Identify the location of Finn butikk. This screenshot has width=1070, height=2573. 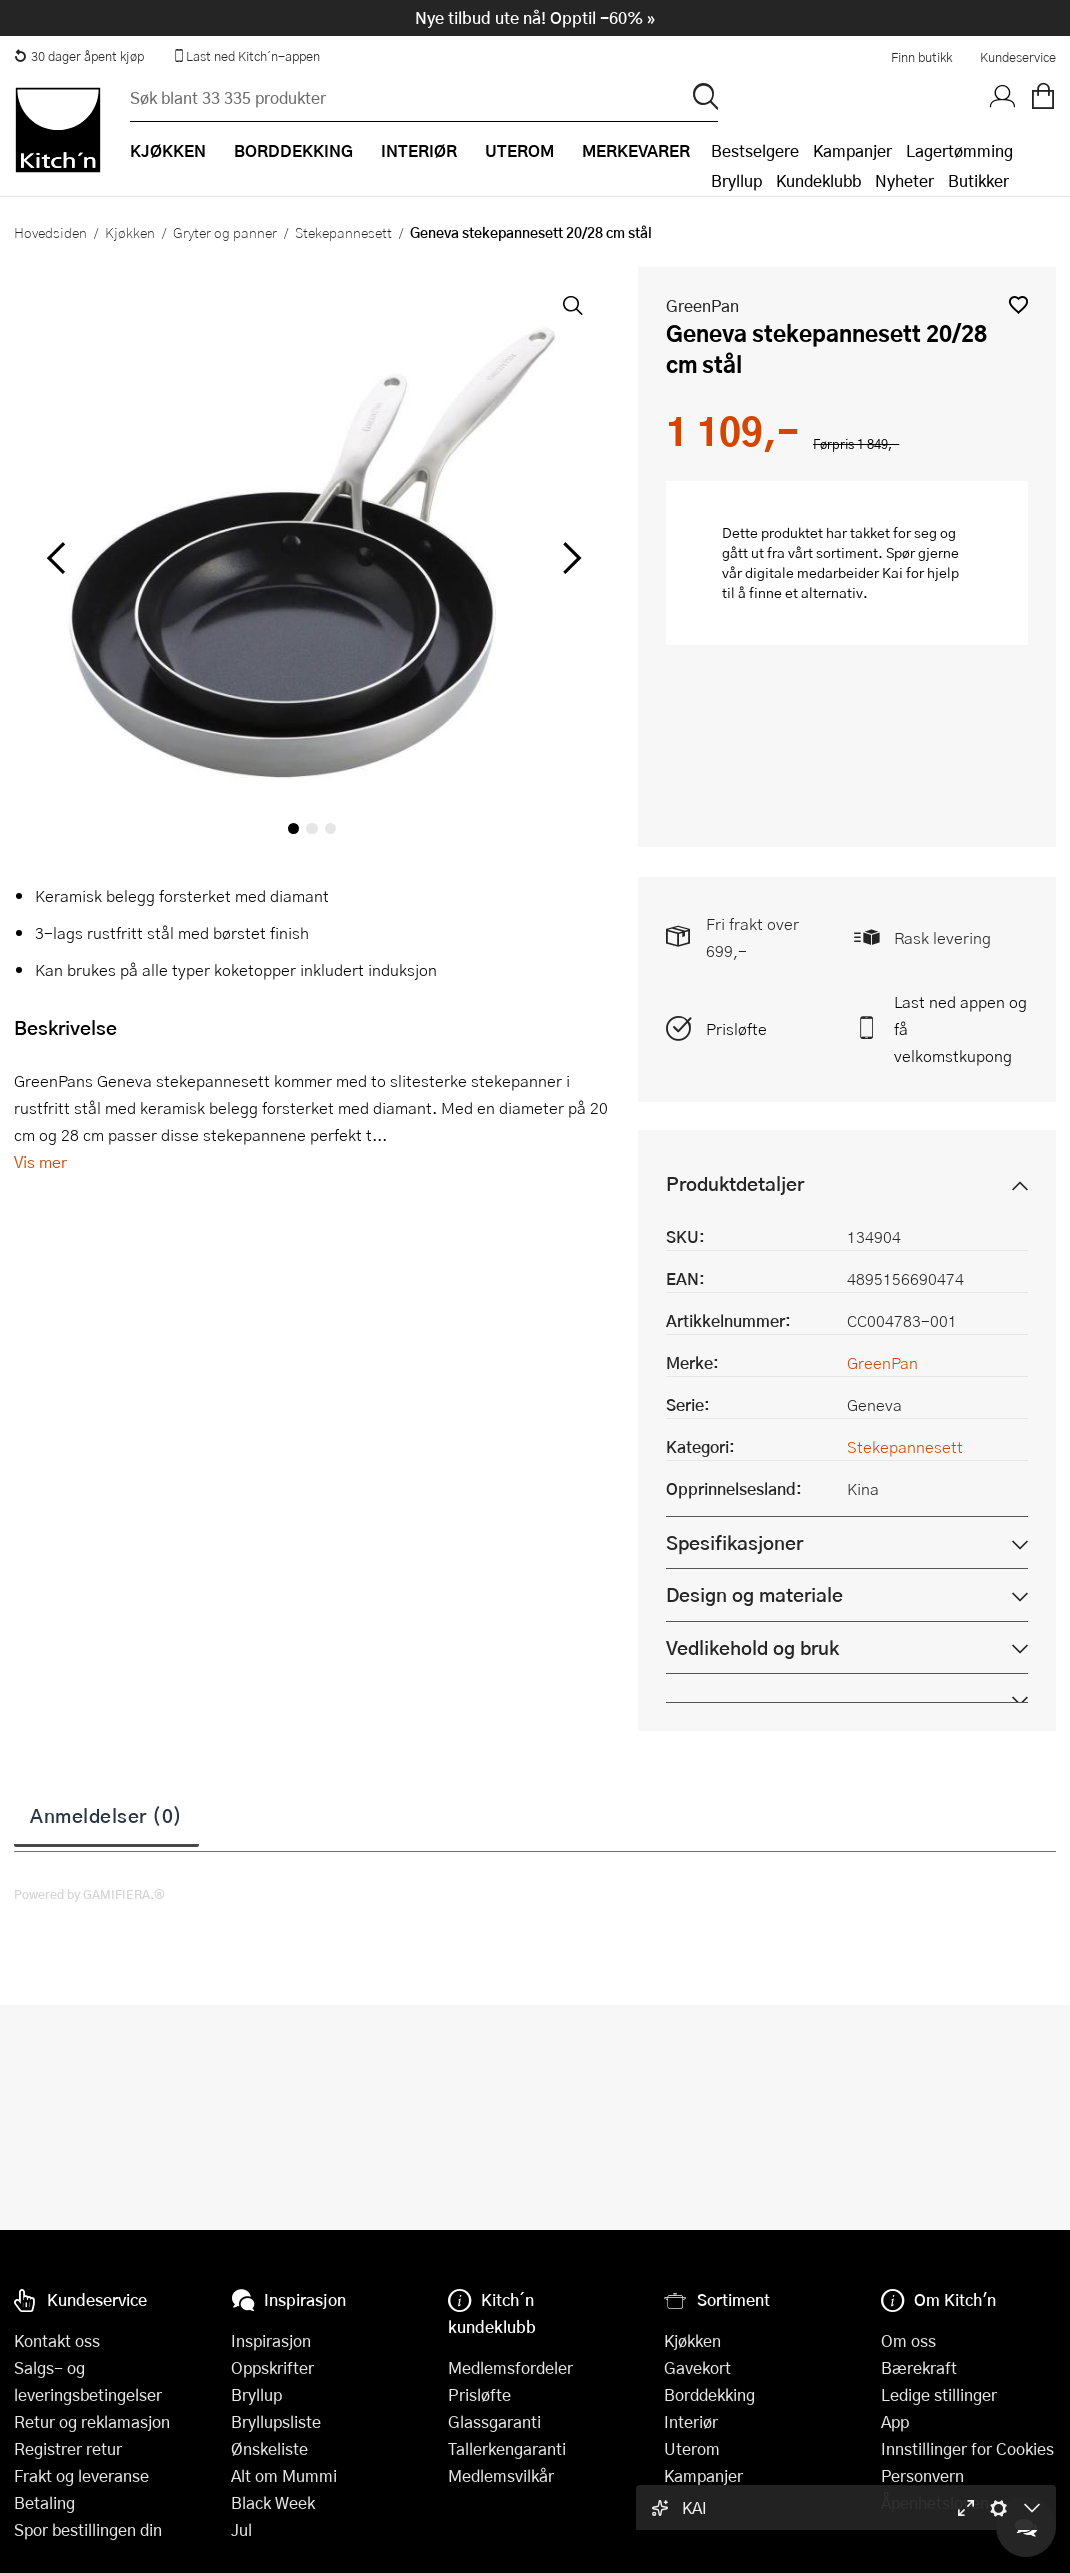
(921, 57).